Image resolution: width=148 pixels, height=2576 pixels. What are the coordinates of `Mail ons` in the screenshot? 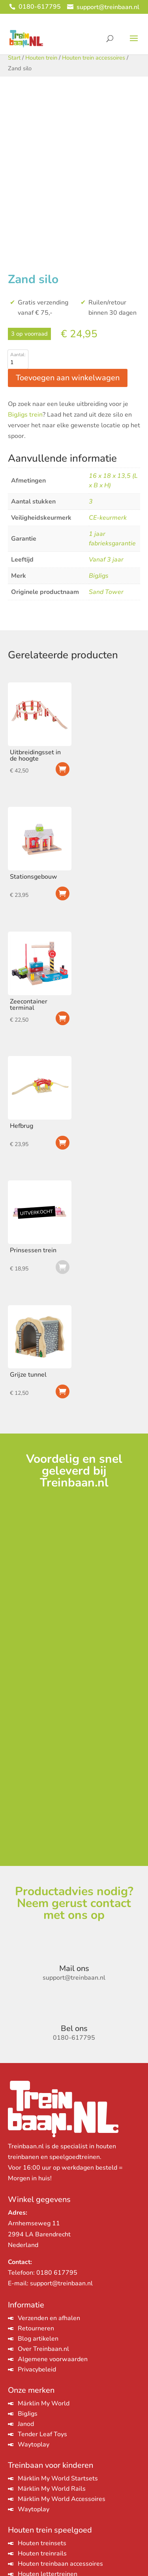 It's located at (74, 1968).